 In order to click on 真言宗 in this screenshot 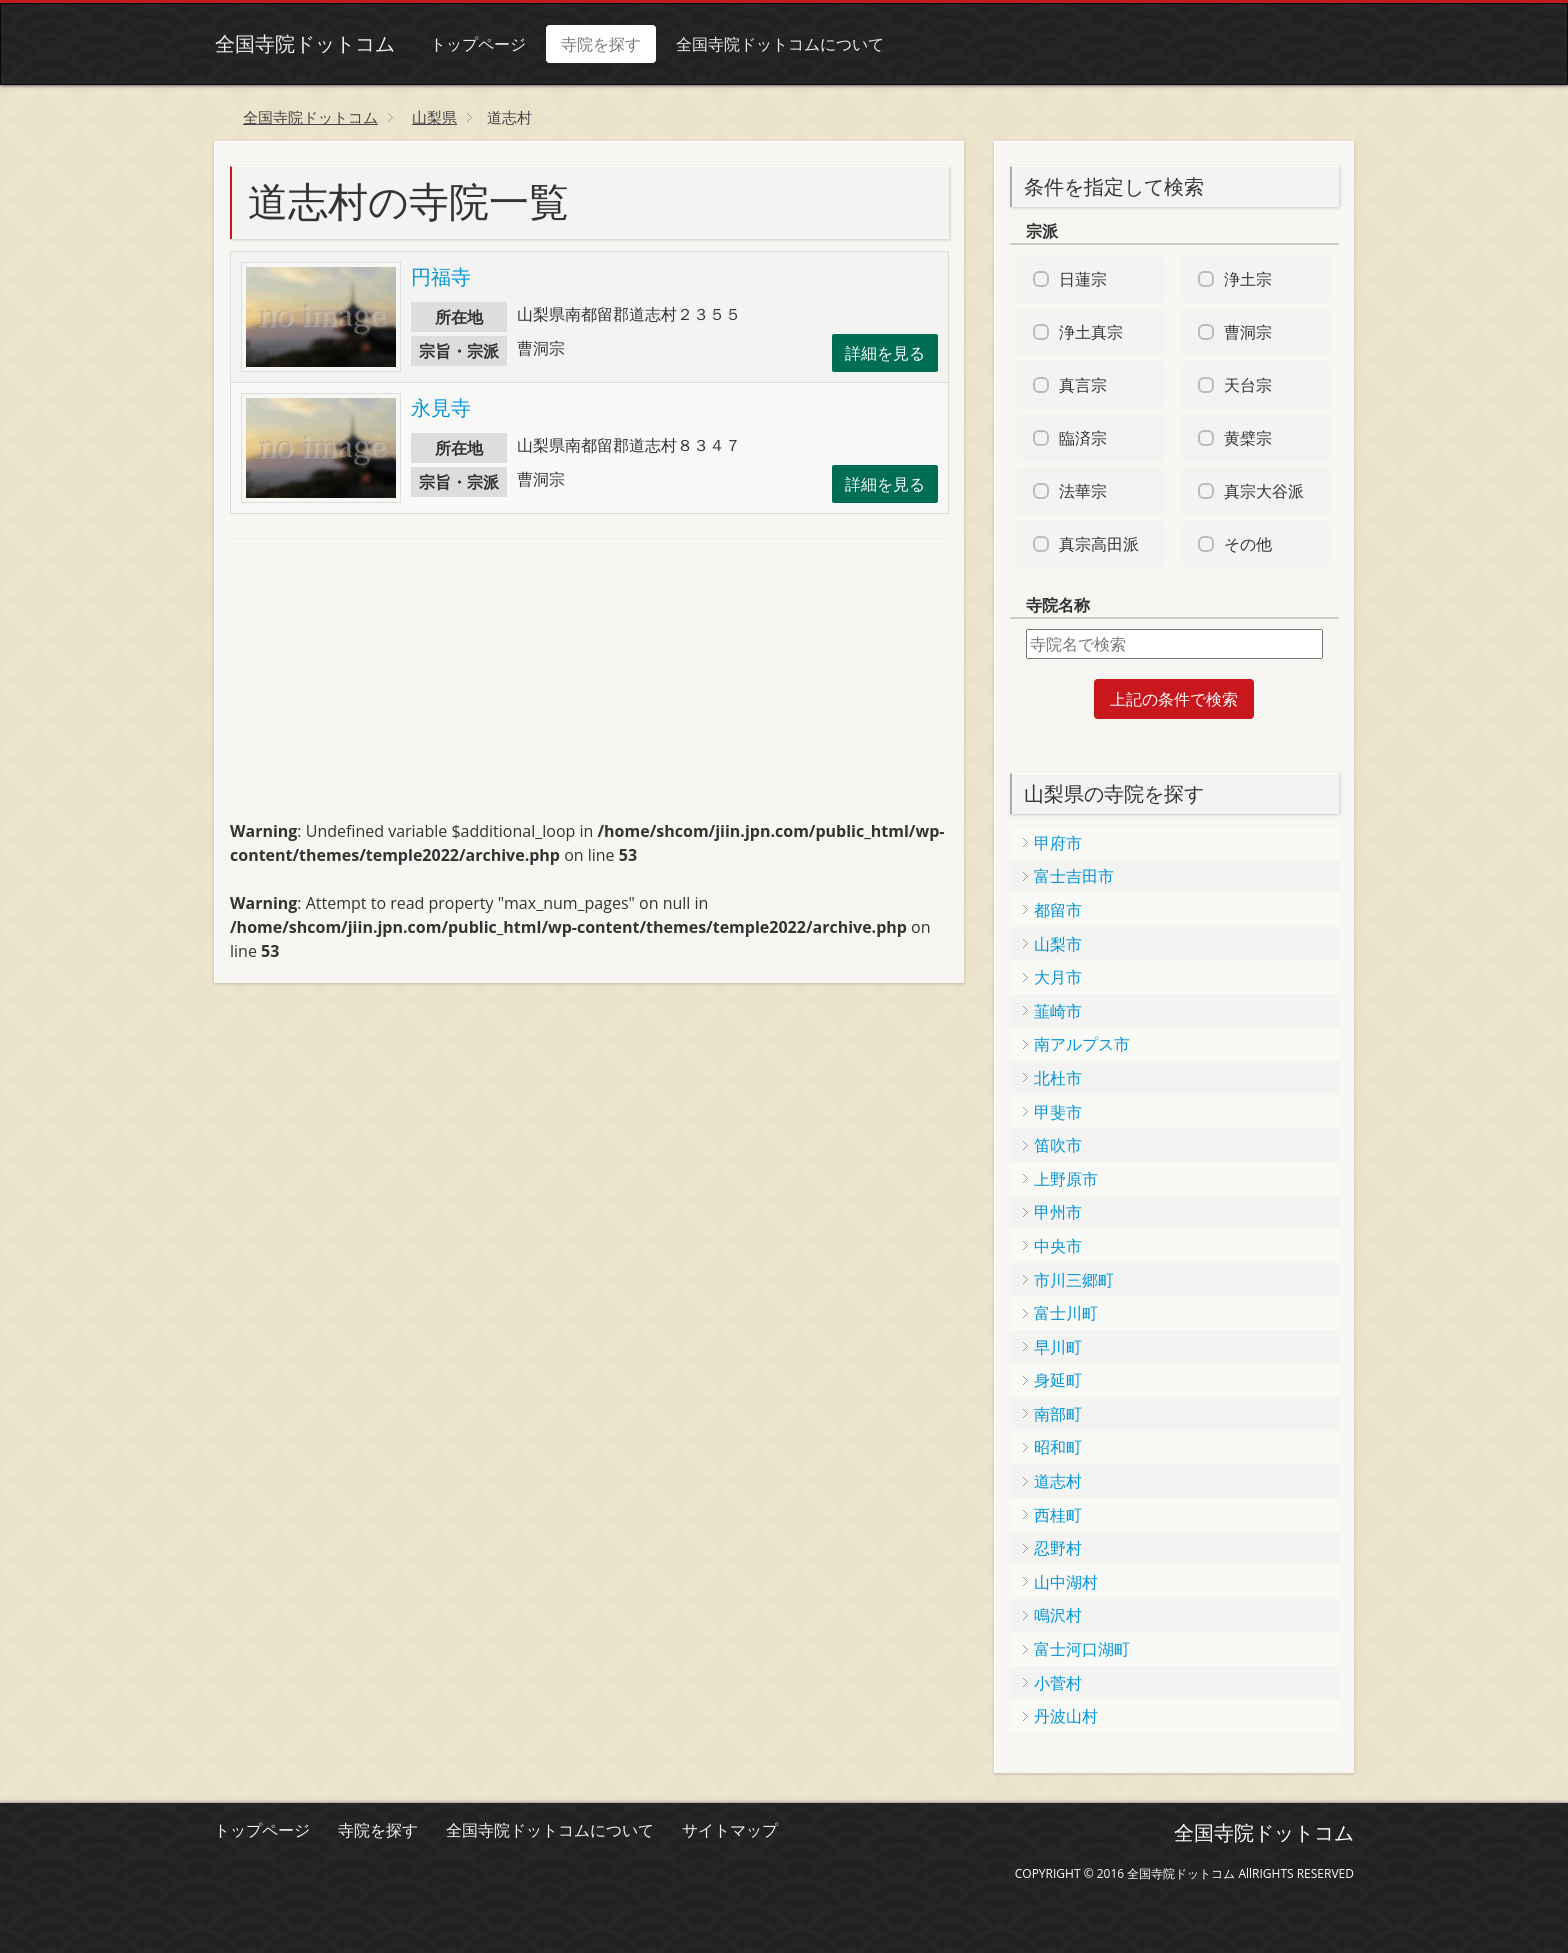, I will do `click(1083, 385)`.